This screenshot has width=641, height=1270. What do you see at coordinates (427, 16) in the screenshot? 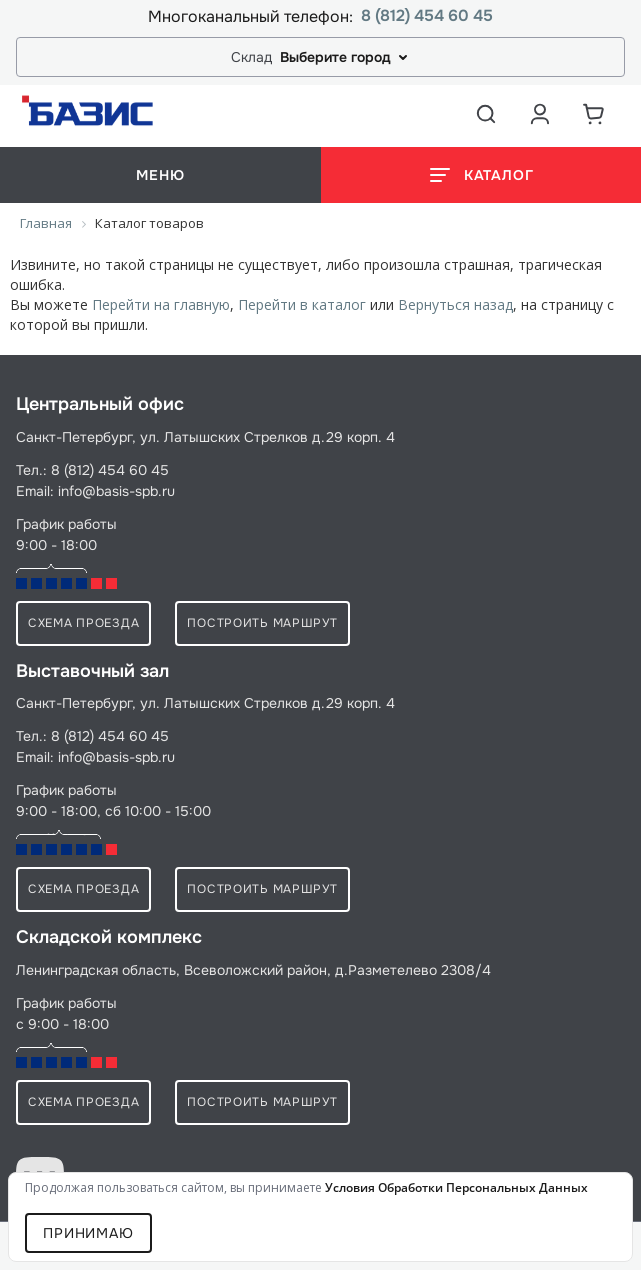
I see `8 (812) 454 60 45` at bounding box center [427, 16].